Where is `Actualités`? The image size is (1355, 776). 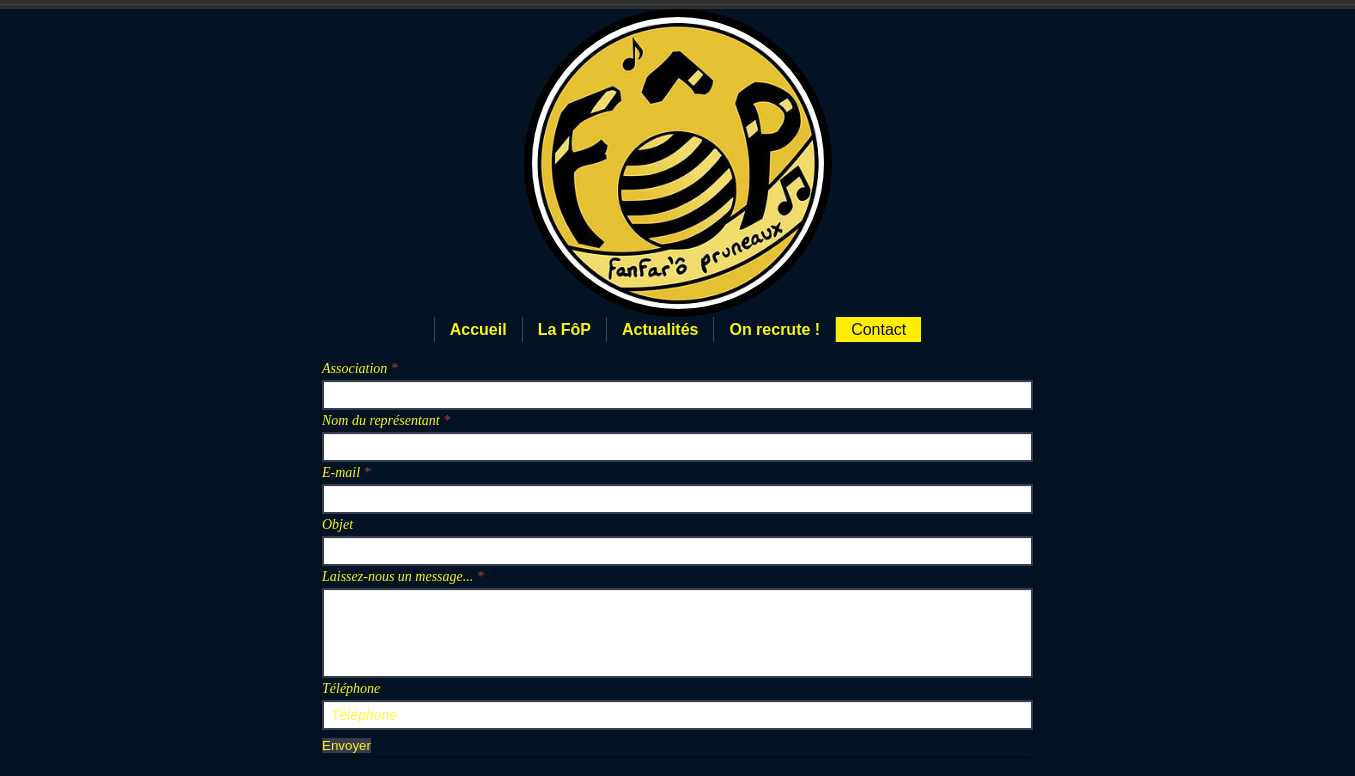 Actualités is located at coordinates (660, 329).